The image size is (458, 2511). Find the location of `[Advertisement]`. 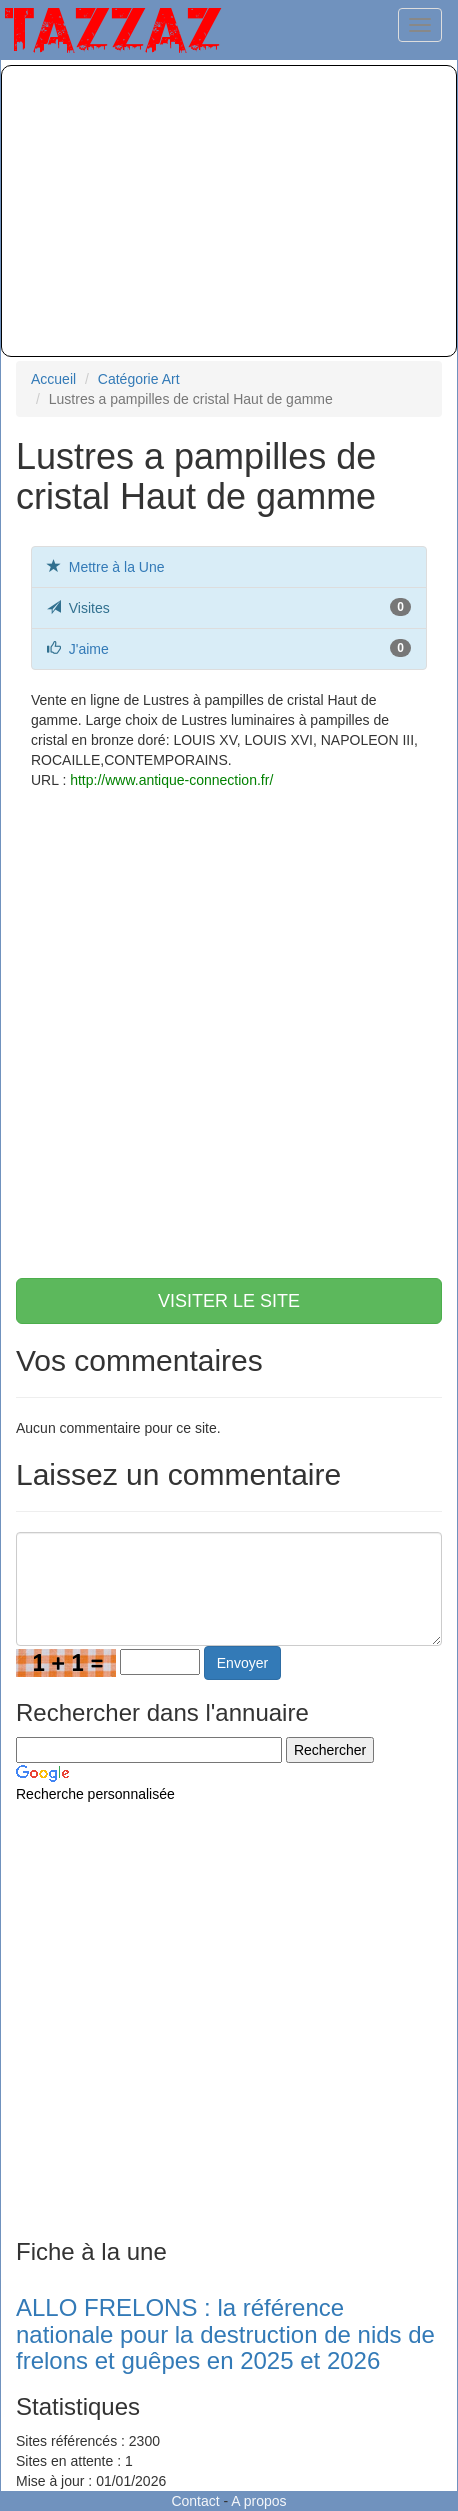

[Advertisement] is located at coordinates (229, 211).